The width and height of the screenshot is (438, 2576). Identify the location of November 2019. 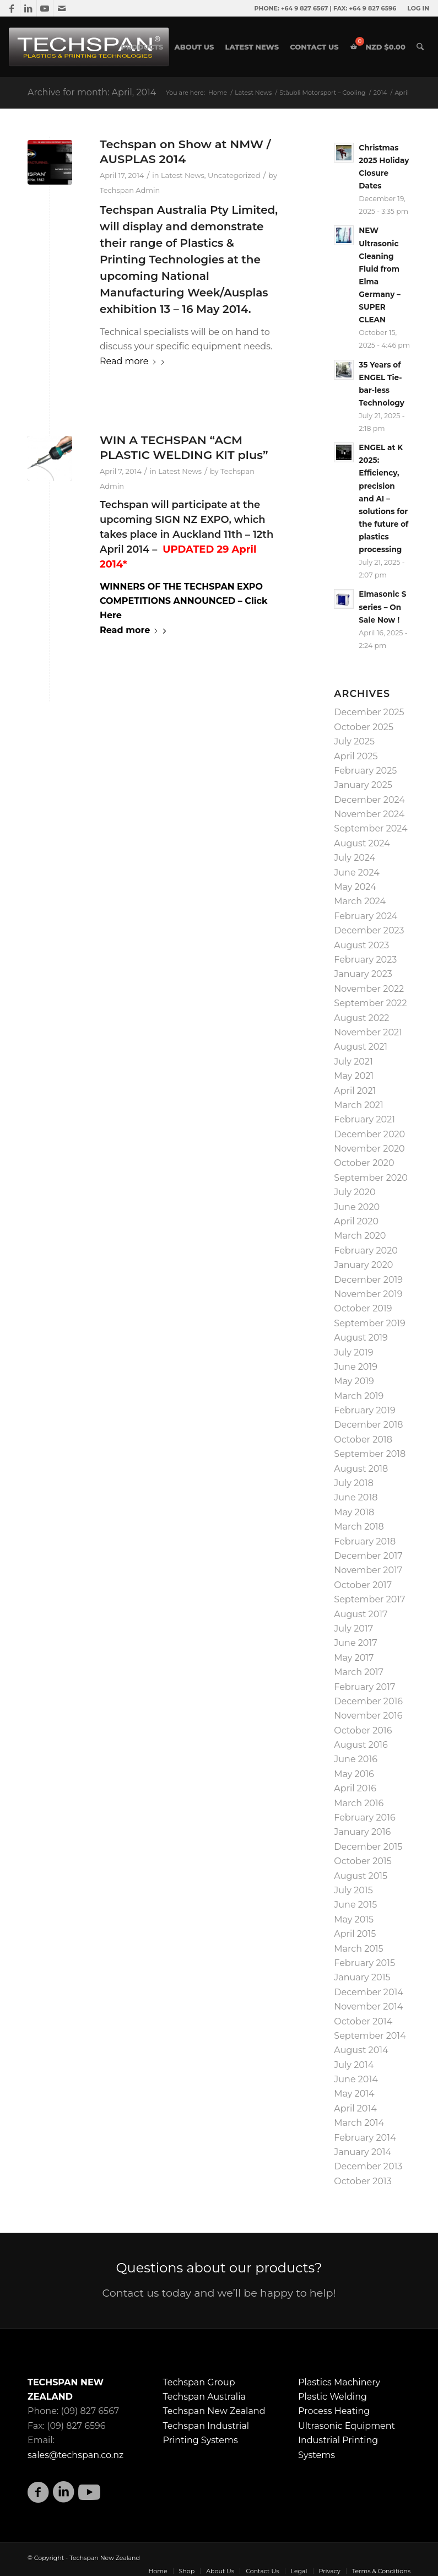
(368, 1294).